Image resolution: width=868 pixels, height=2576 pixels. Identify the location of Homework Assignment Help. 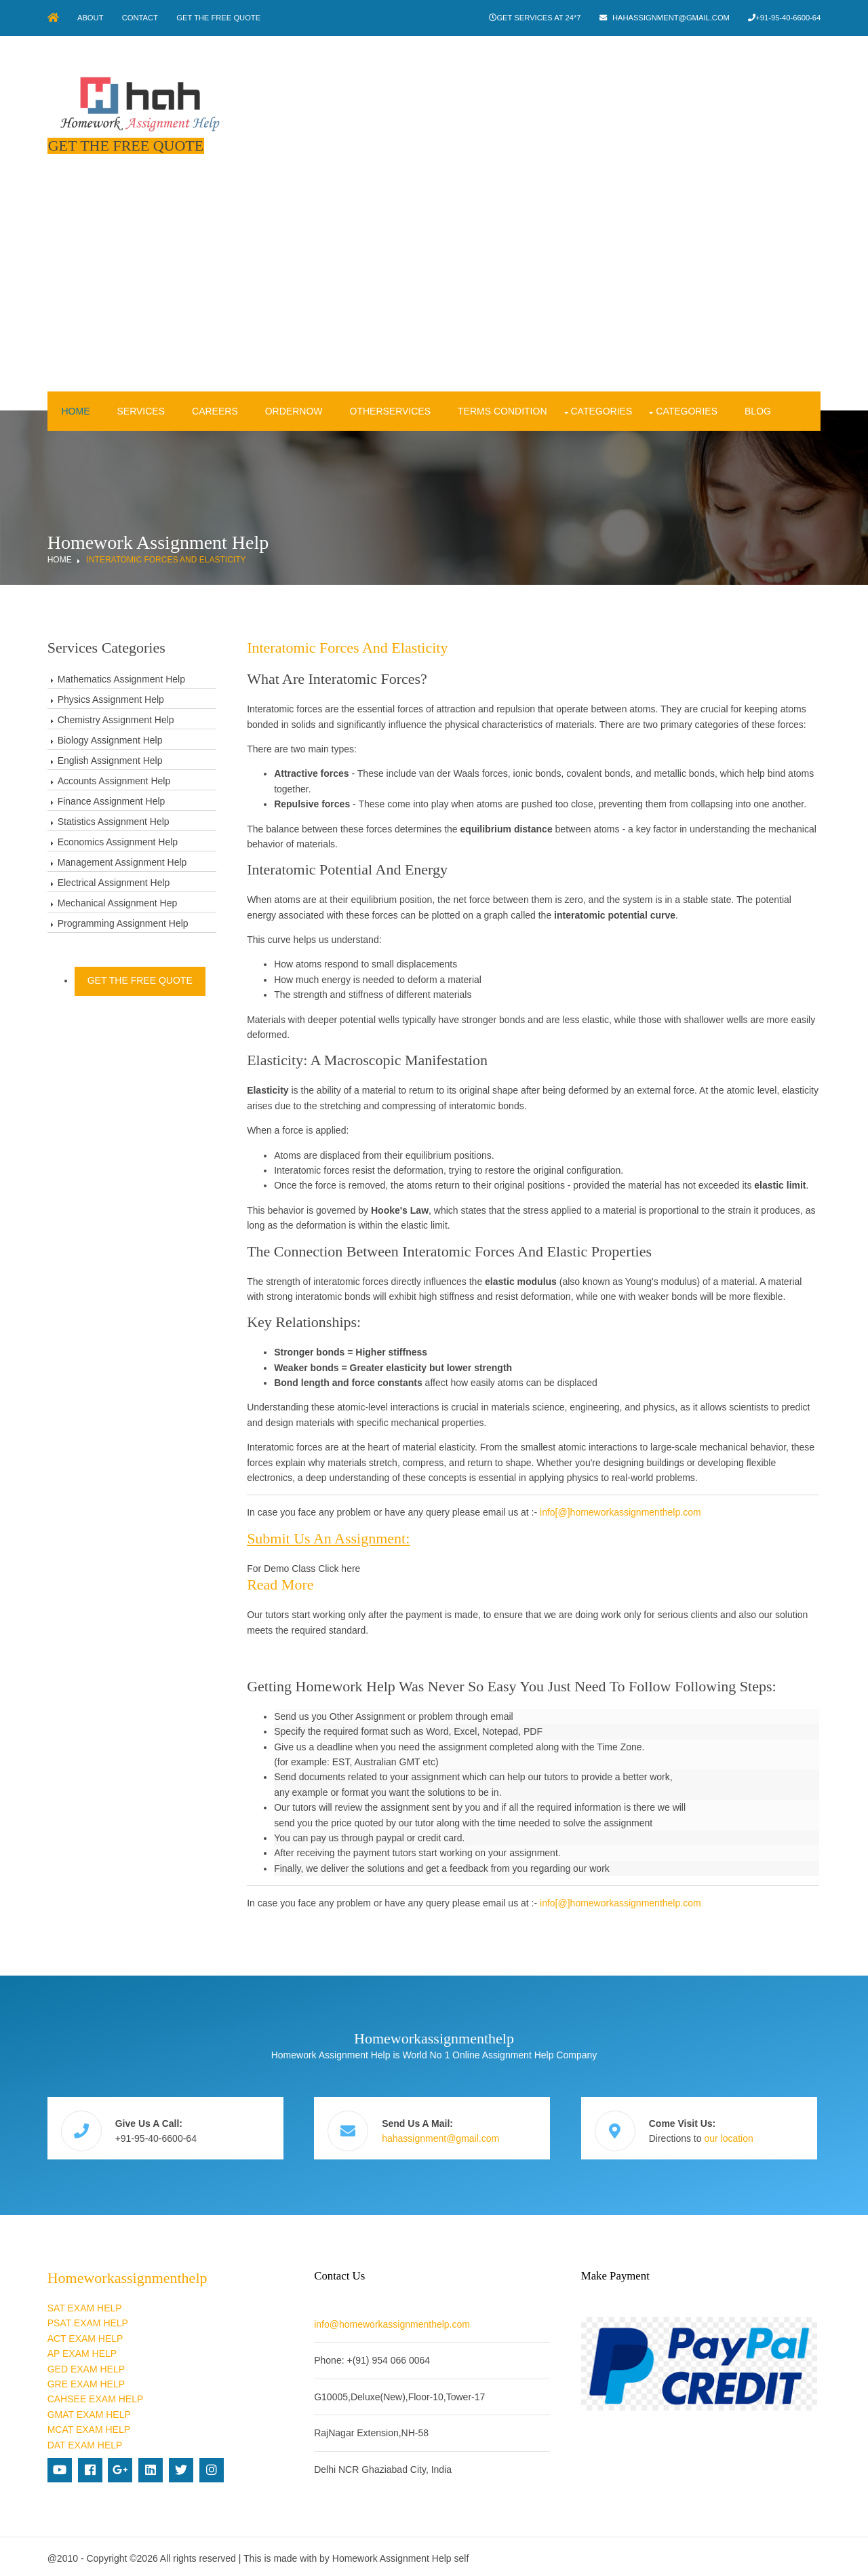
(392, 2555).